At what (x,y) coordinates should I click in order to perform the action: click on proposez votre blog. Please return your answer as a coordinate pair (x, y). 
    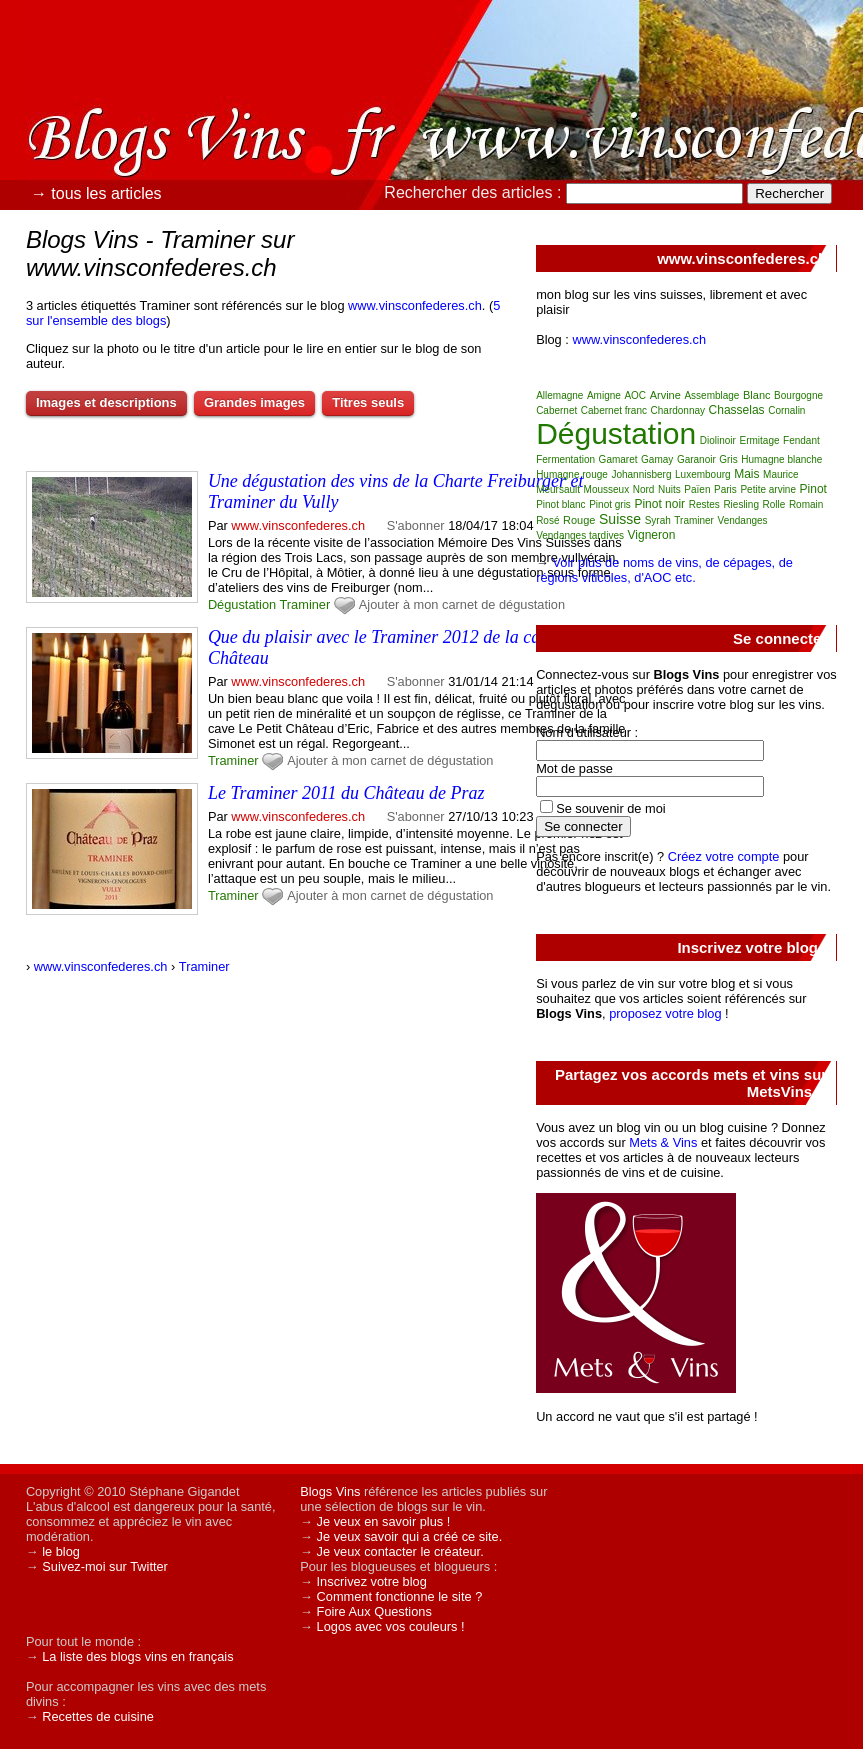
    Looking at the image, I should click on (665, 1013).